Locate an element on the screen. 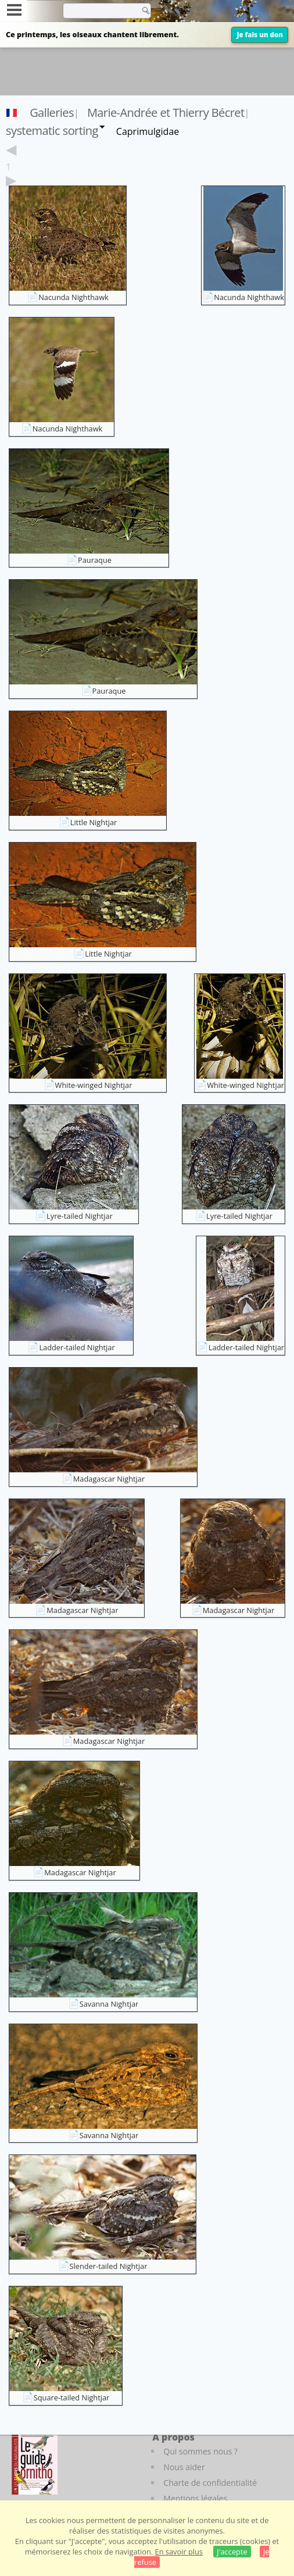 This screenshot has height=2576, width=294. Ladder-tailed Nightjar is located at coordinates (76, 1347).